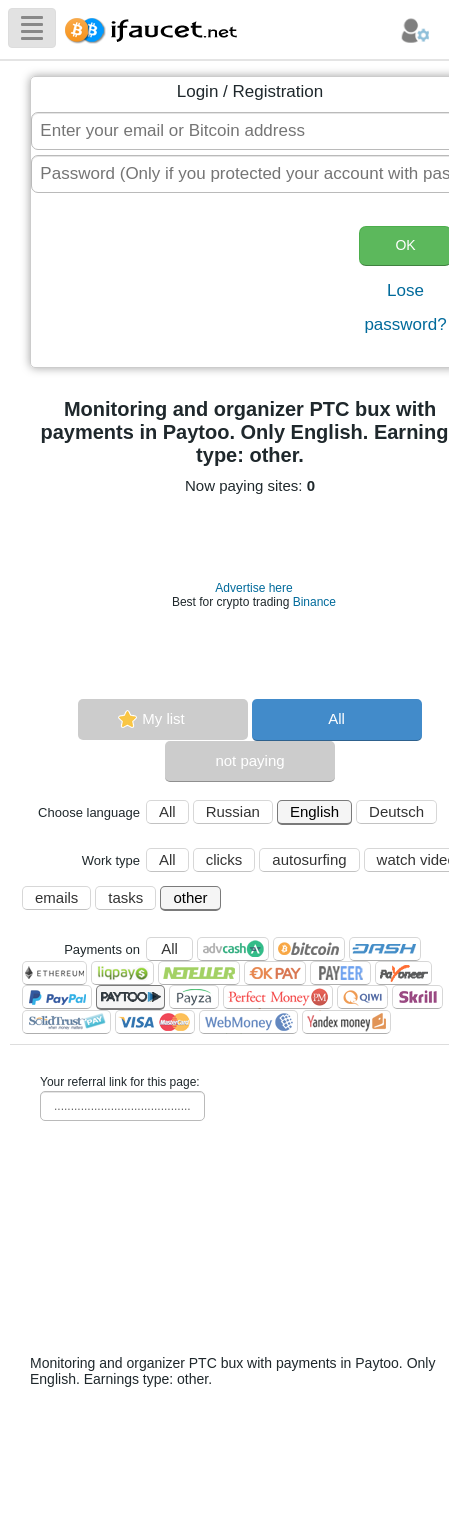 Image resolution: width=449 pixels, height=1530 pixels. What do you see at coordinates (275, 973) in the screenshot?
I see `OKPAY` at bounding box center [275, 973].